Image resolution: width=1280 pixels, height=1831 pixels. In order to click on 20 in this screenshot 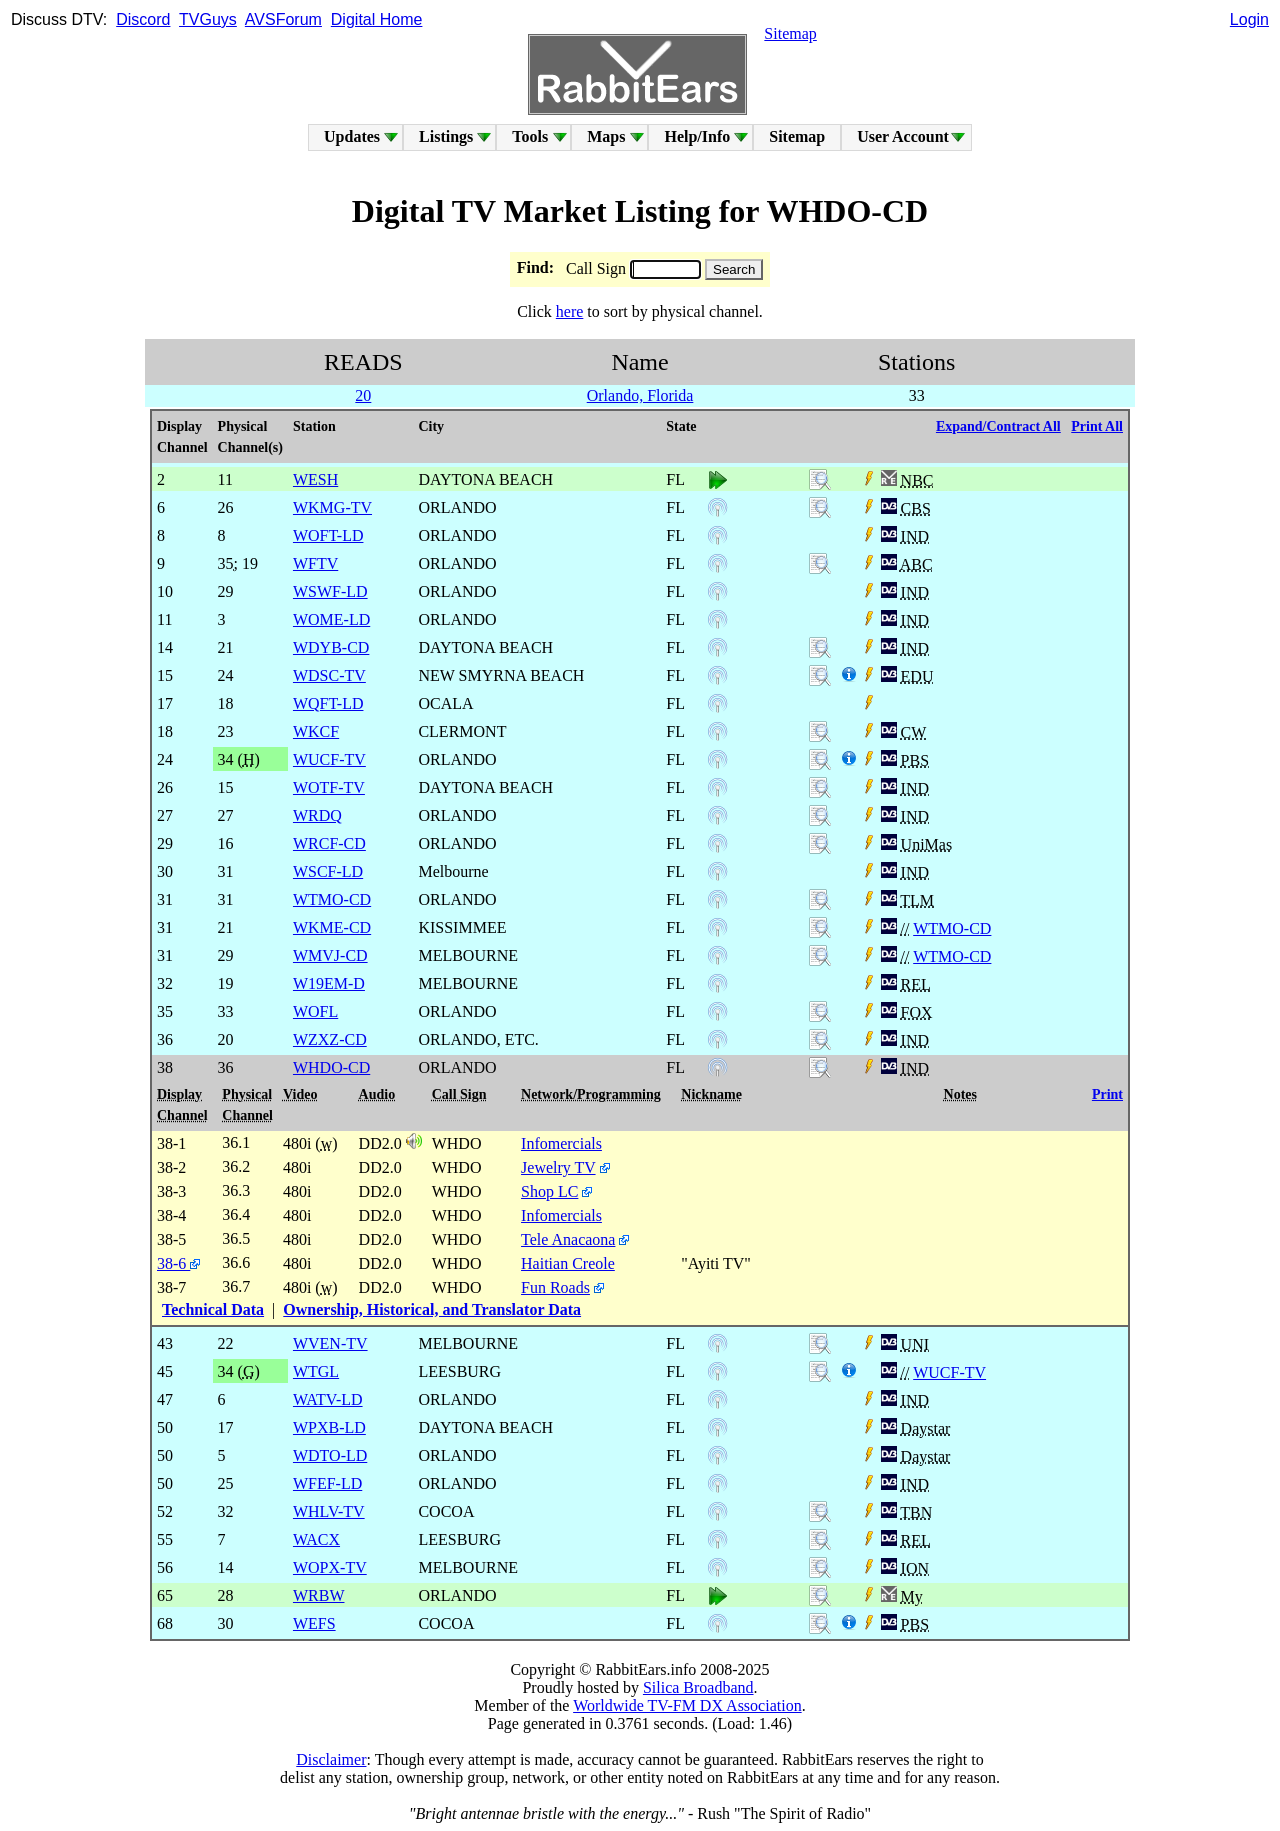, I will do `click(363, 395)`.